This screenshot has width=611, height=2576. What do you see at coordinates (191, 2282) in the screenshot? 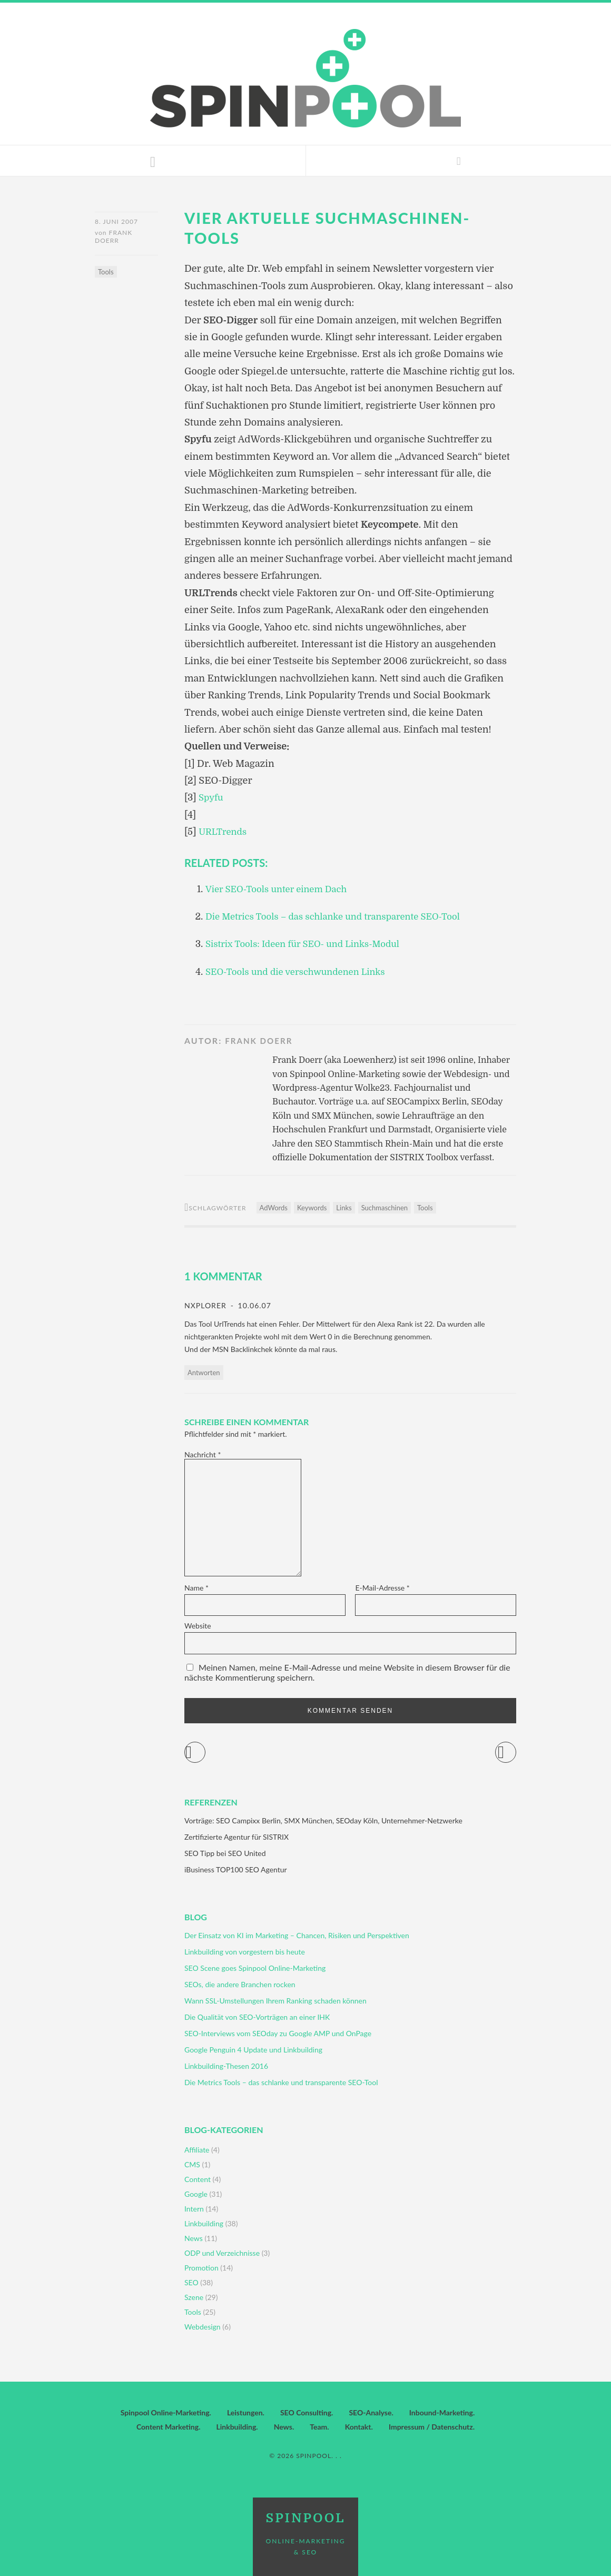
I see `SEO` at bounding box center [191, 2282].